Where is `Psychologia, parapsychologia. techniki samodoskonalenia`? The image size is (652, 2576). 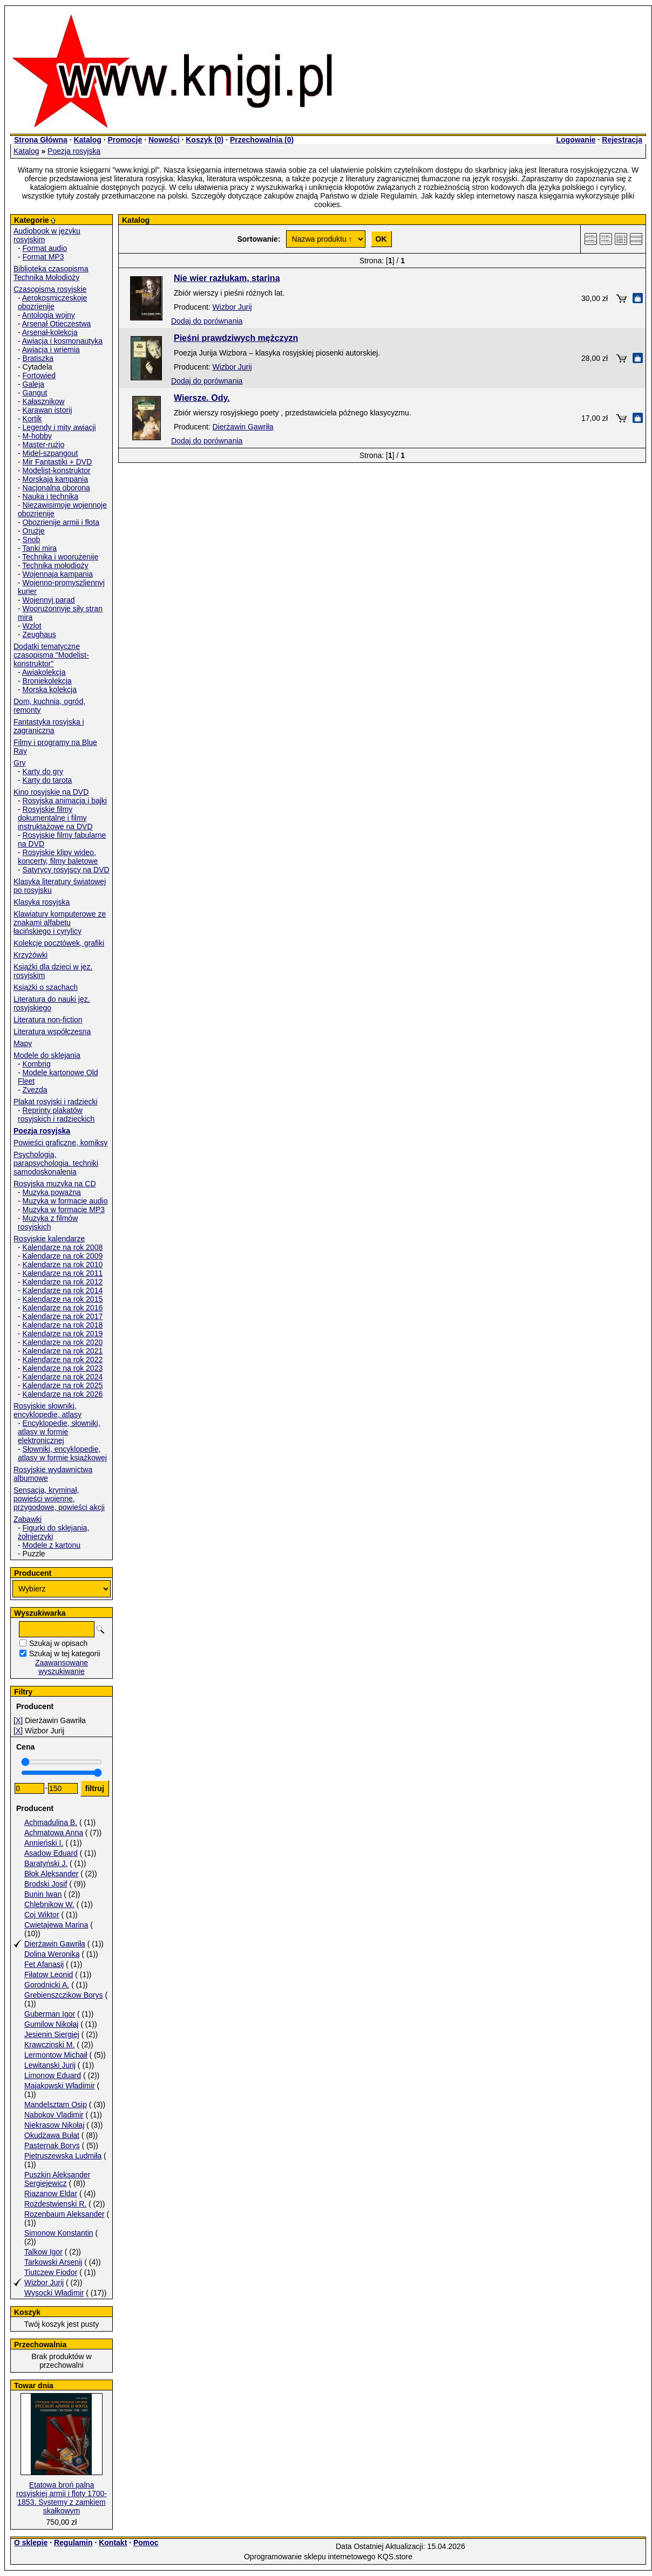
Psychologia, parapsychologia. techniki samodoskonalenia is located at coordinates (55, 1163).